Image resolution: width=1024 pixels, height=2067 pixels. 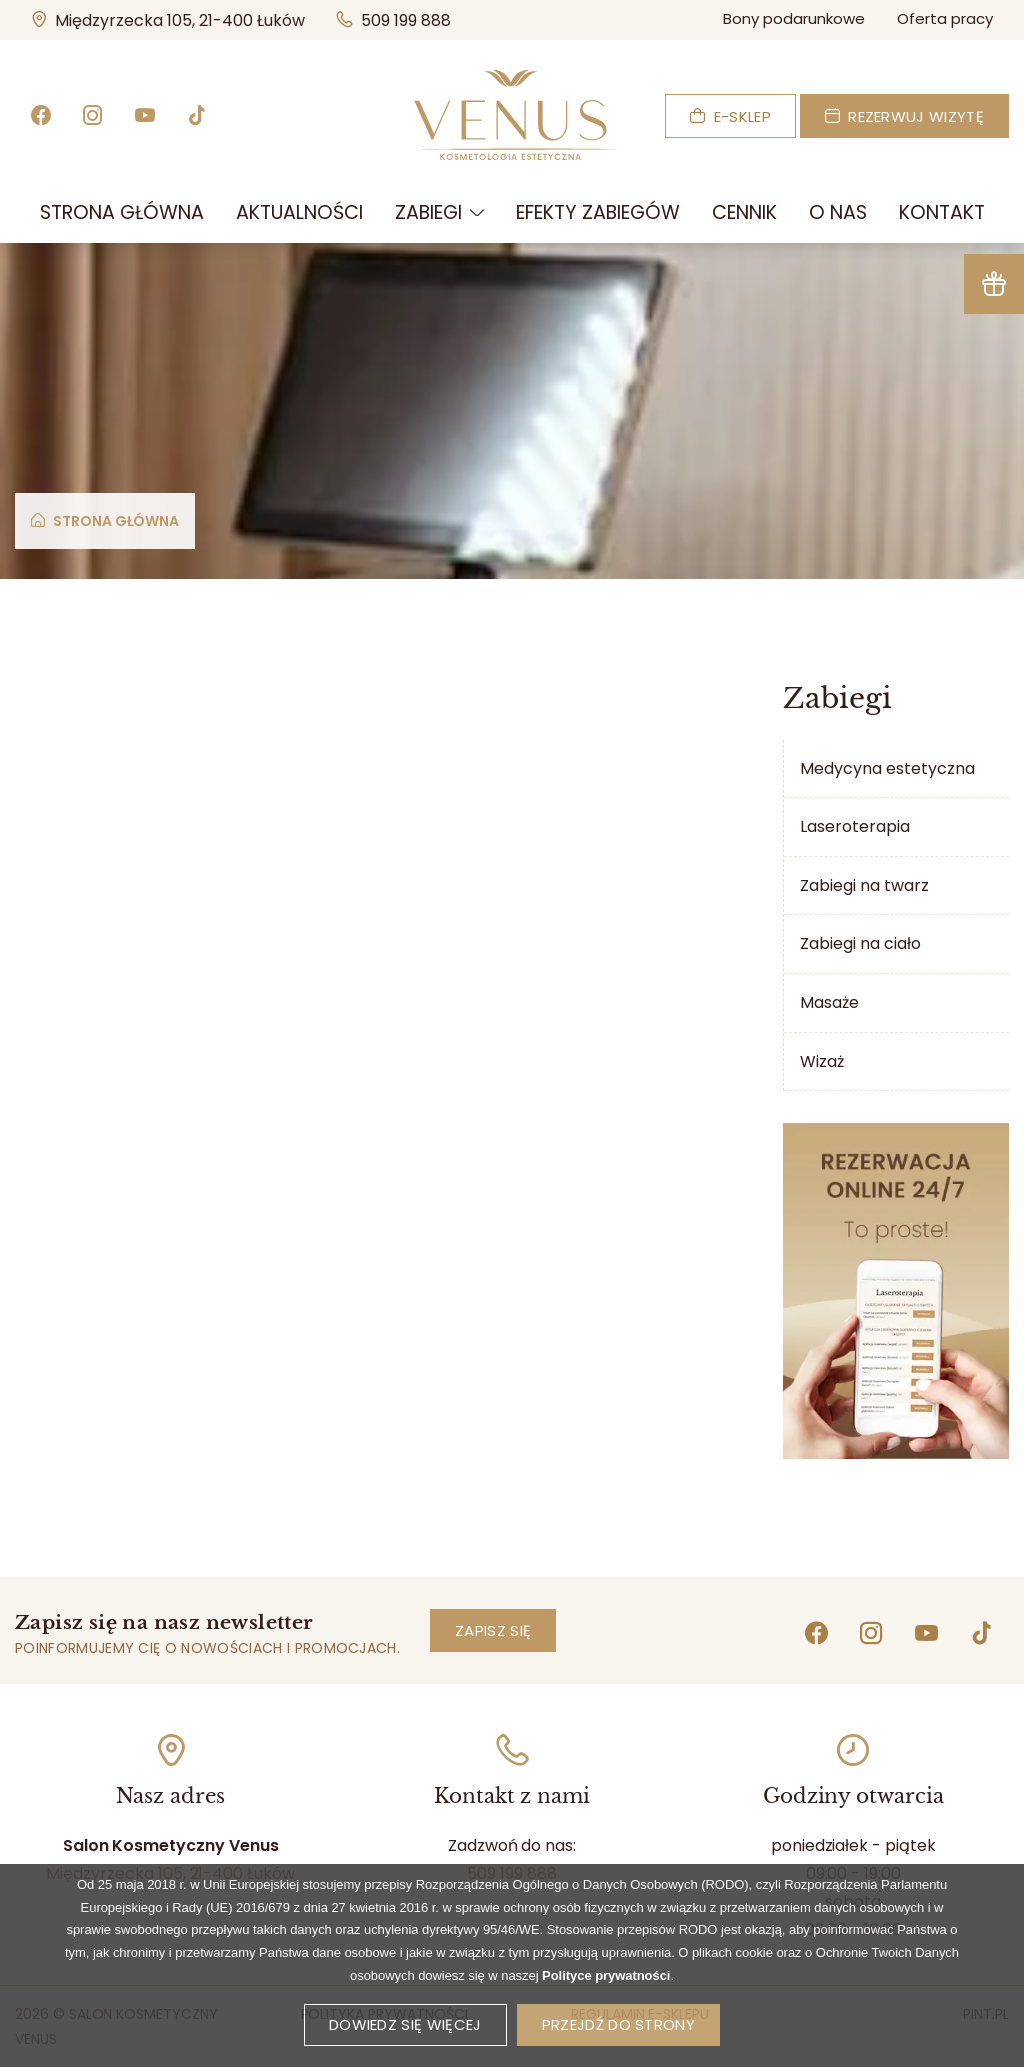 I want to click on [Zadzwoń], so click(x=512, y=1750).